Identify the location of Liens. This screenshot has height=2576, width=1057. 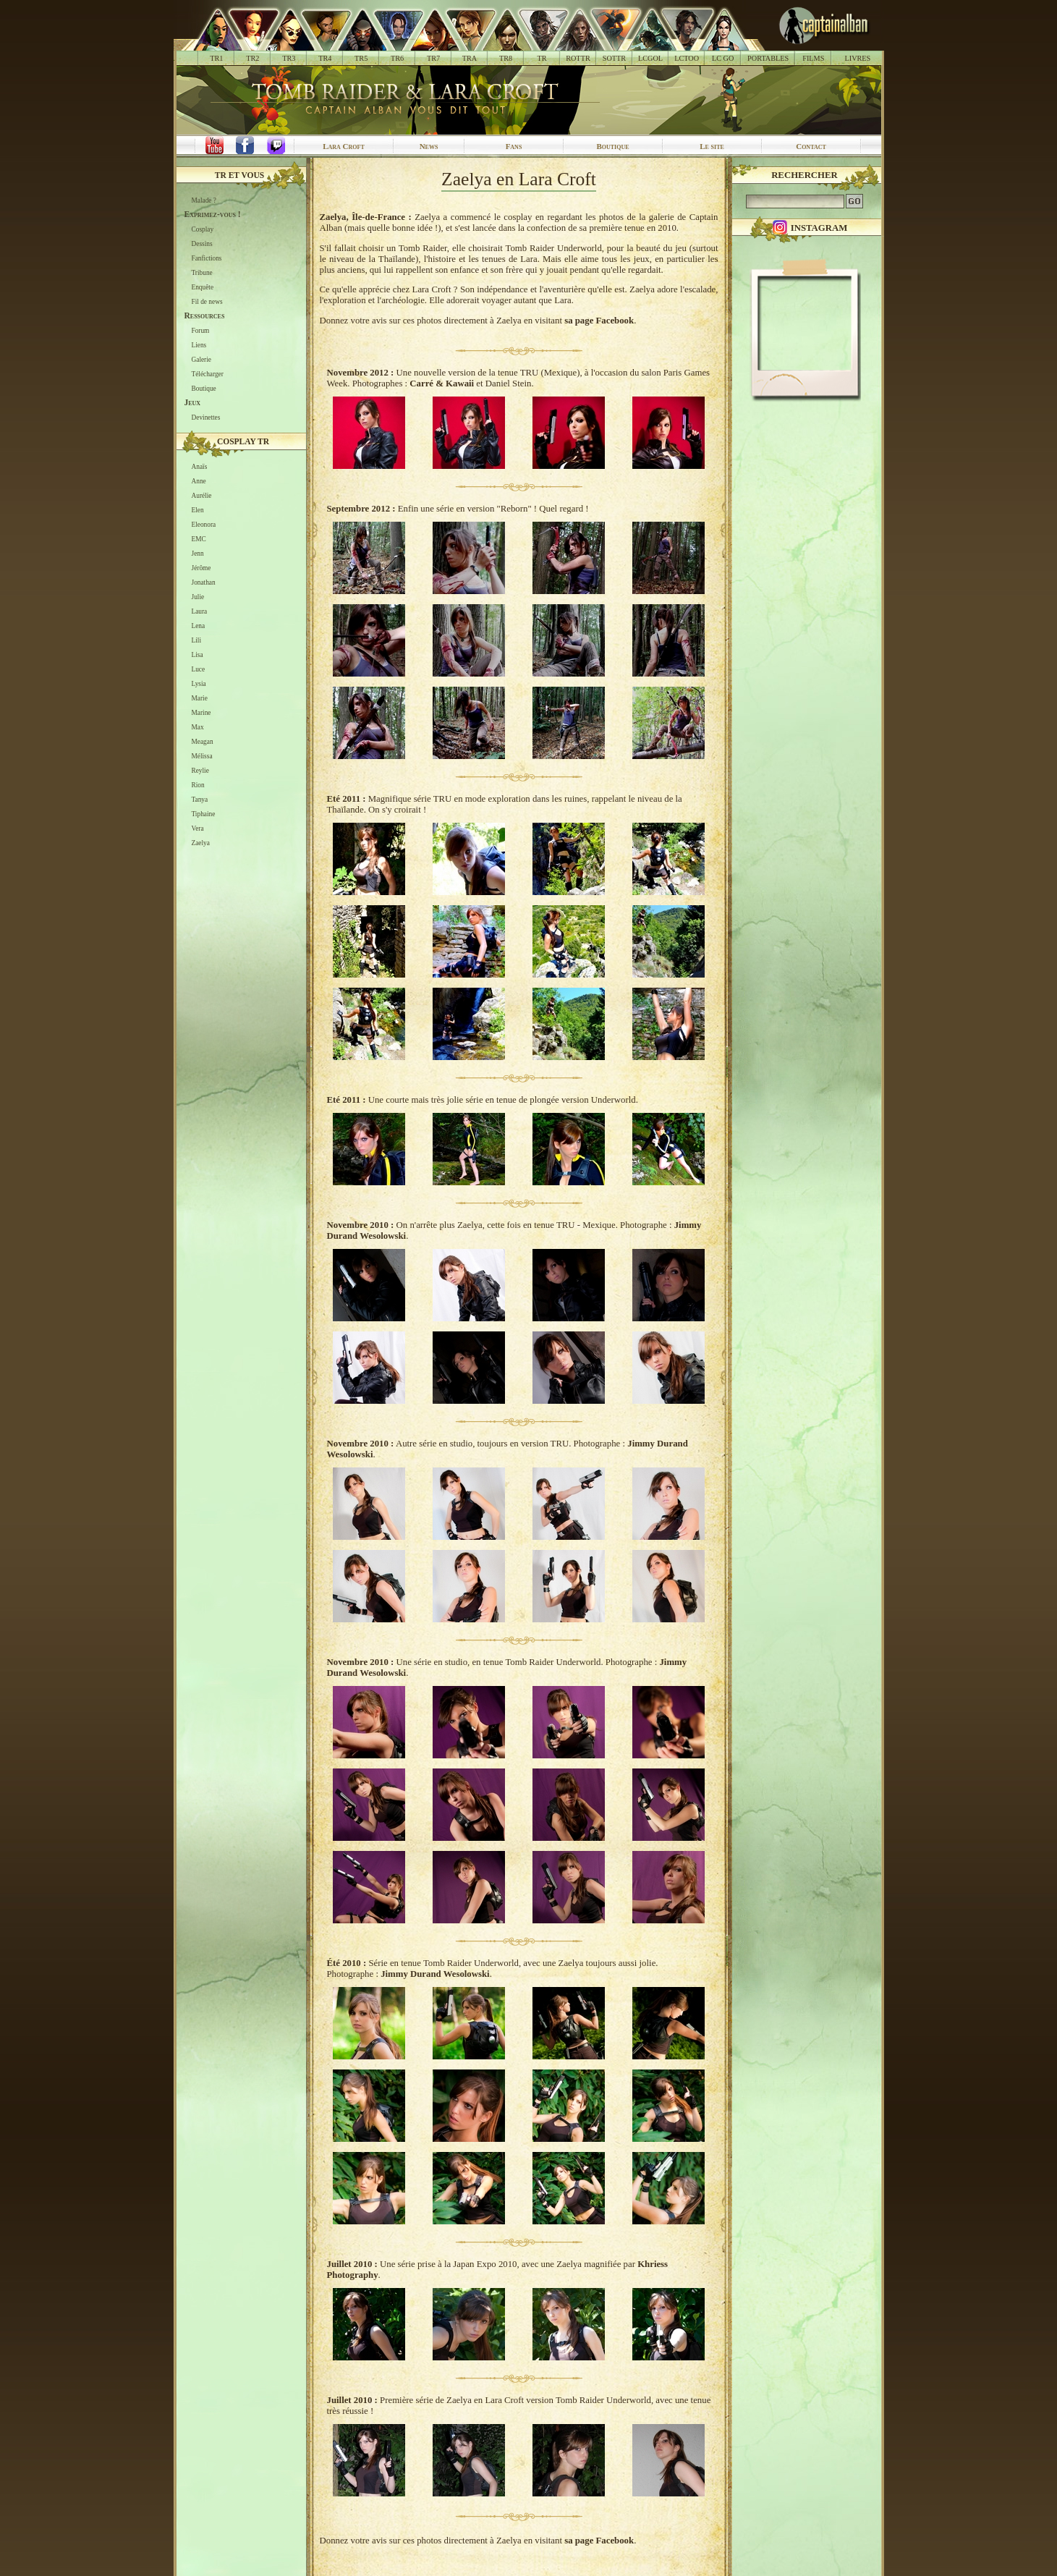
(199, 345).